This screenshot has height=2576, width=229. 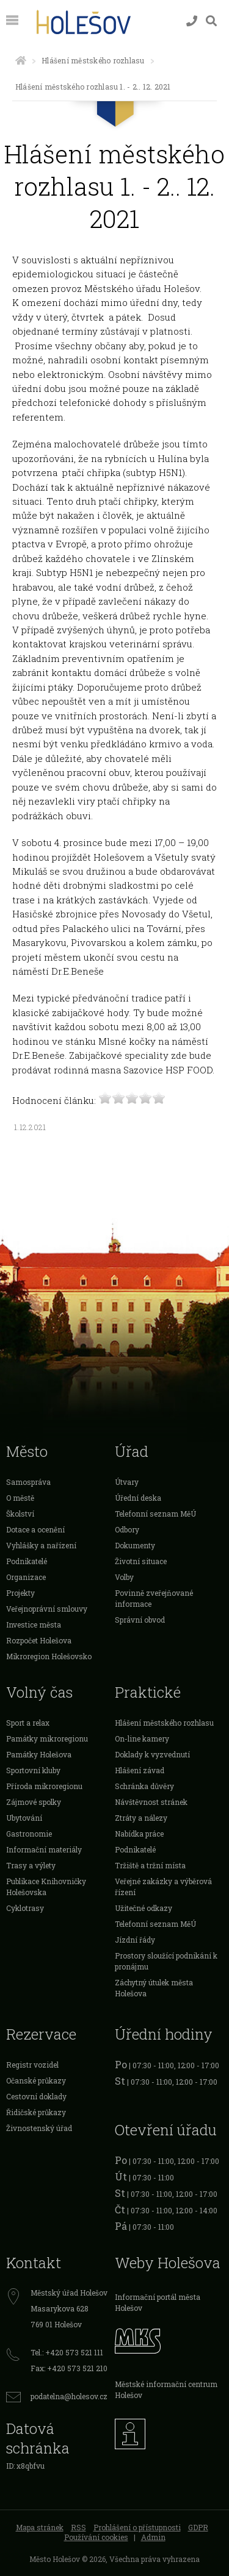 I want to click on Používání cookies, so click(x=96, y=2537).